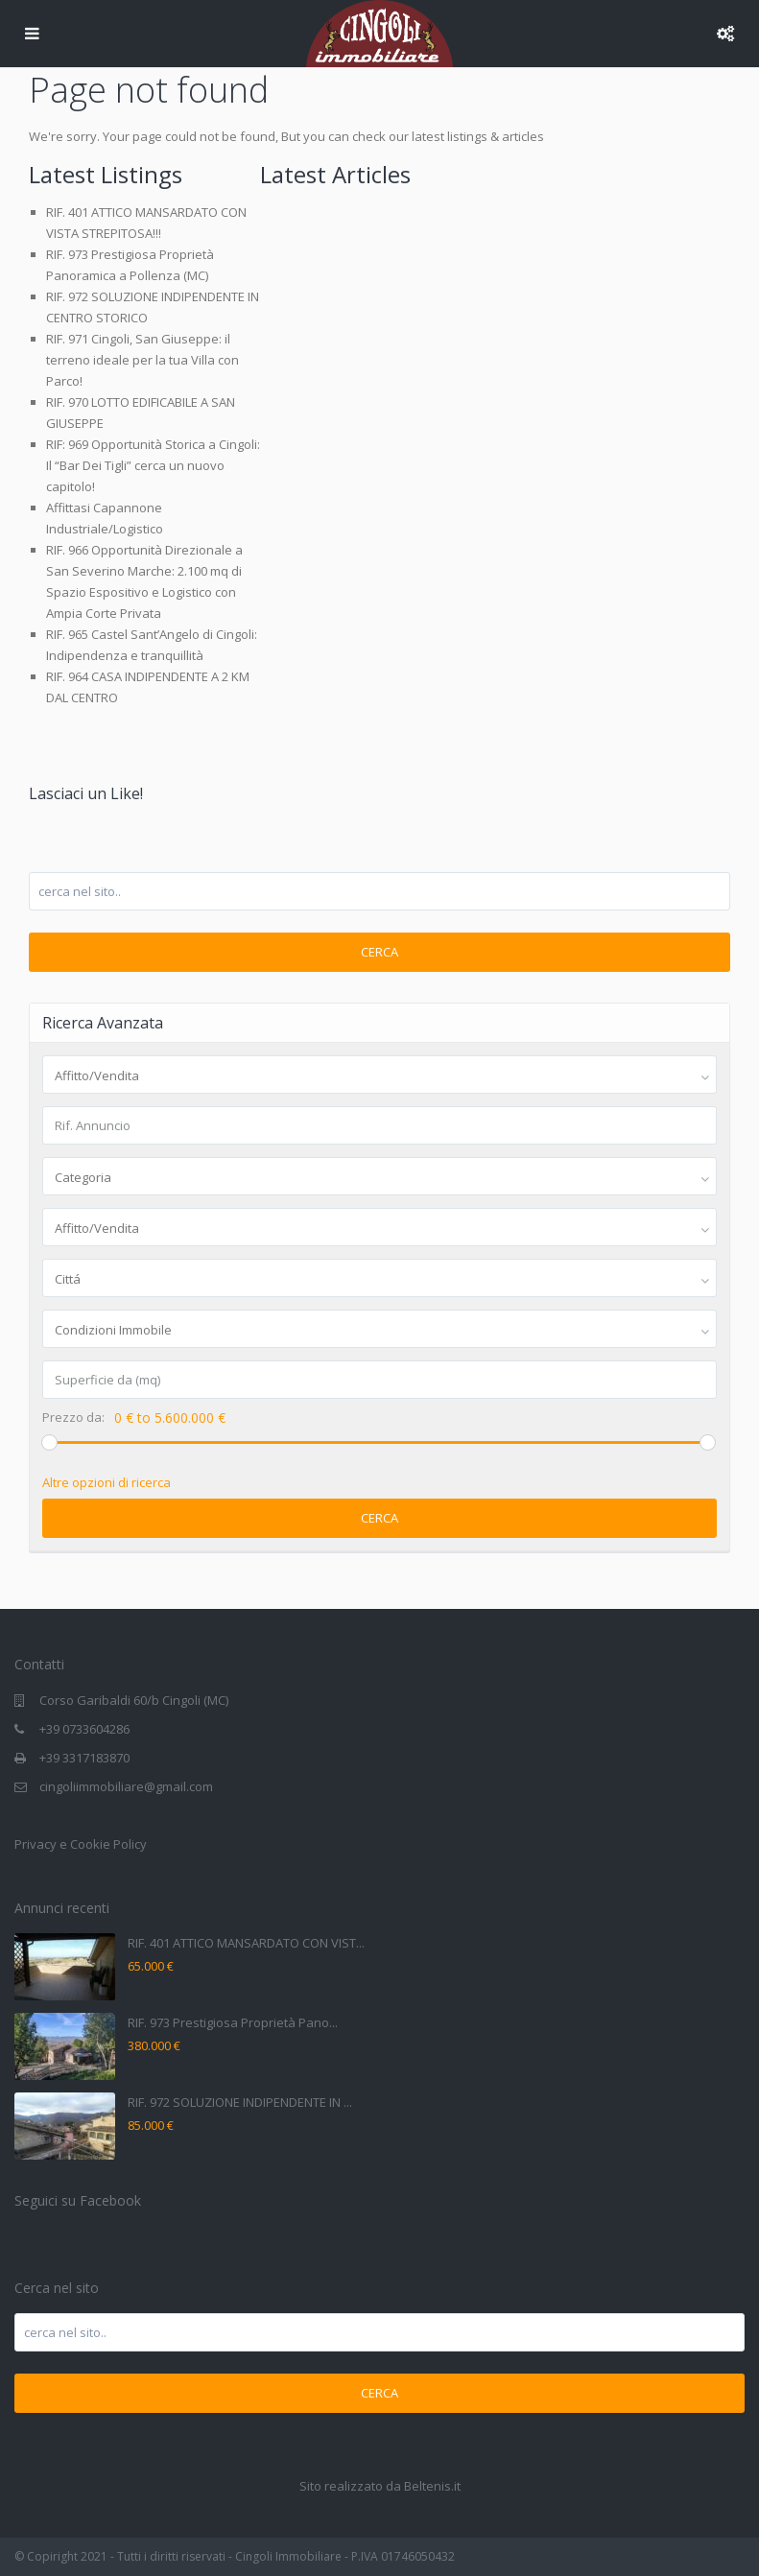  Describe the element at coordinates (84, 1728) in the screenshot. I see `+39 0733604286` at that location.